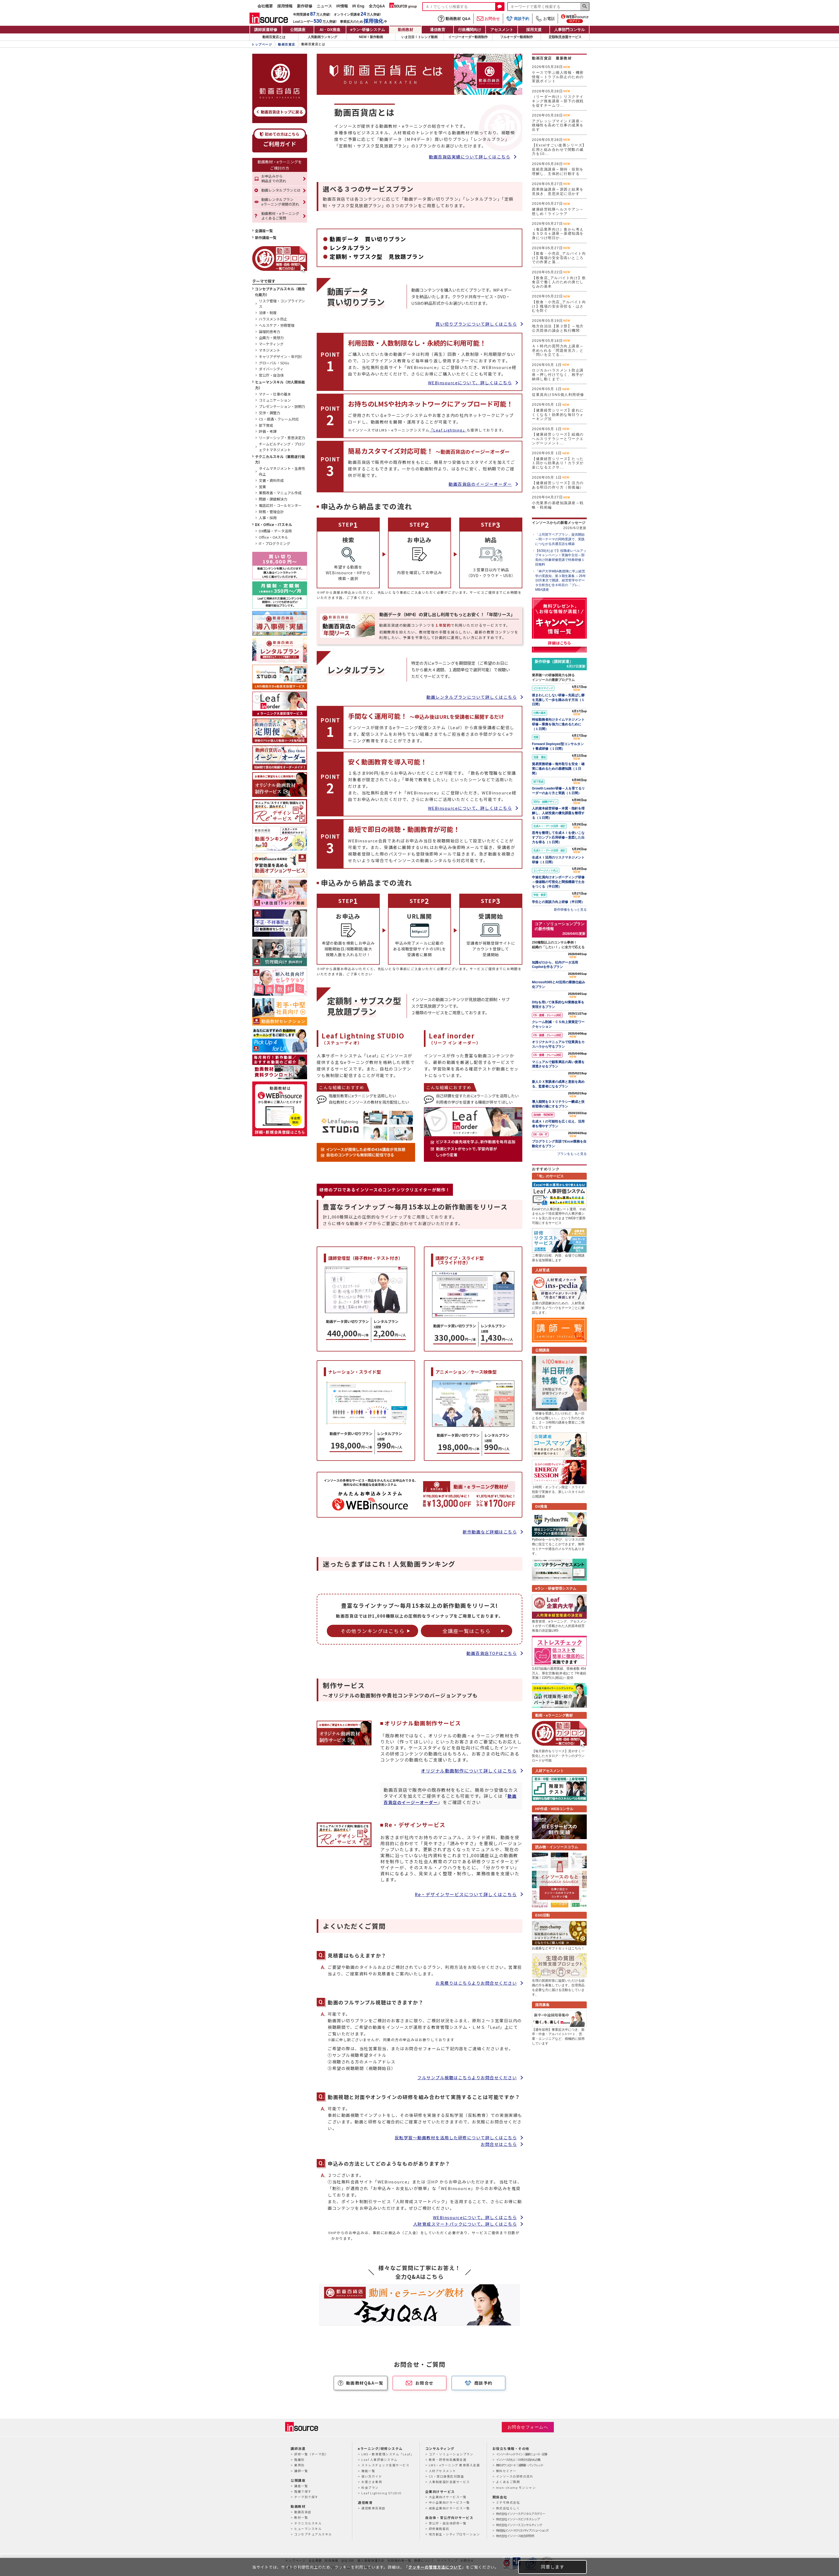 Image resolution: width=839 pixels, height=2576 pixels. What do you see at coordinates (306, 2497) in the screenshot?
I see `テーマ別で探す` at bounding box center [306, 2497].